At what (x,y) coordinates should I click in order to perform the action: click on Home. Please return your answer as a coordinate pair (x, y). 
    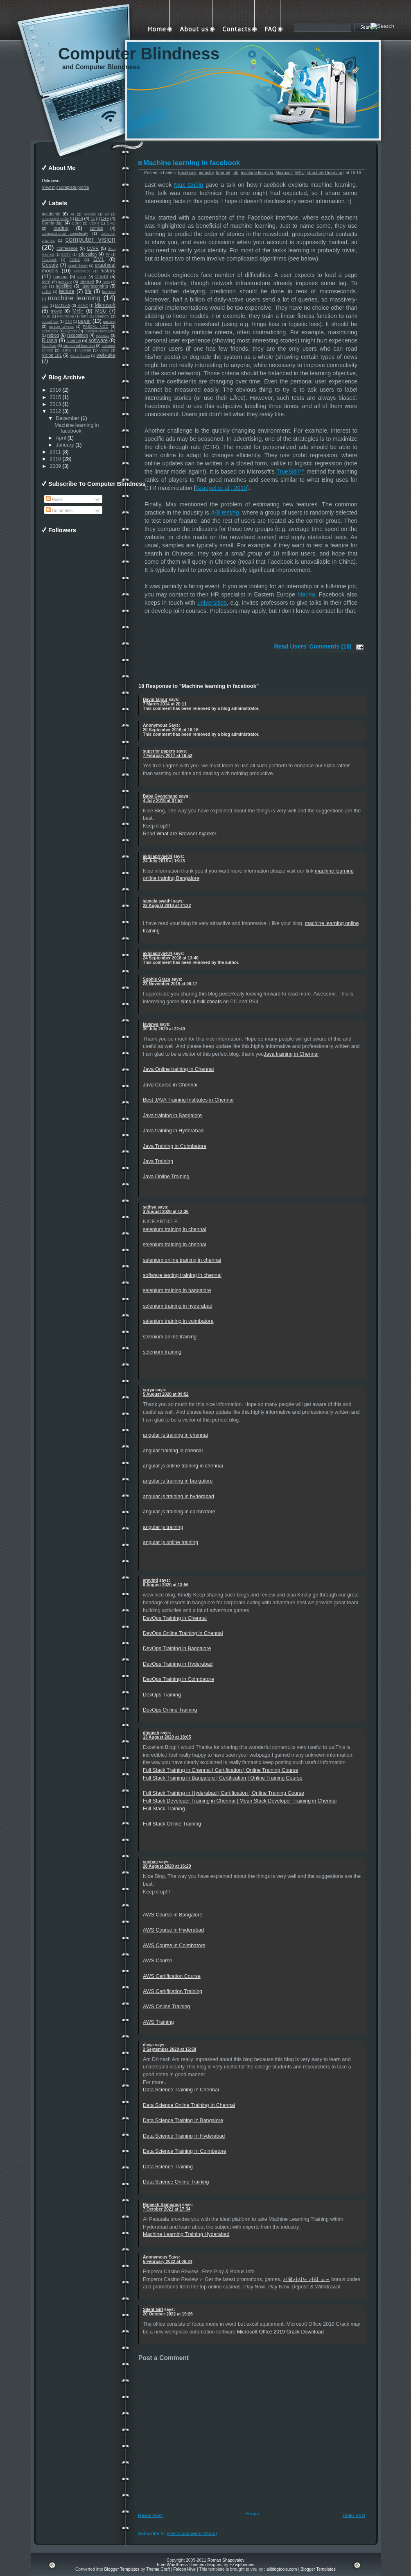
    Looking at the image, I should click on (252, 2513).